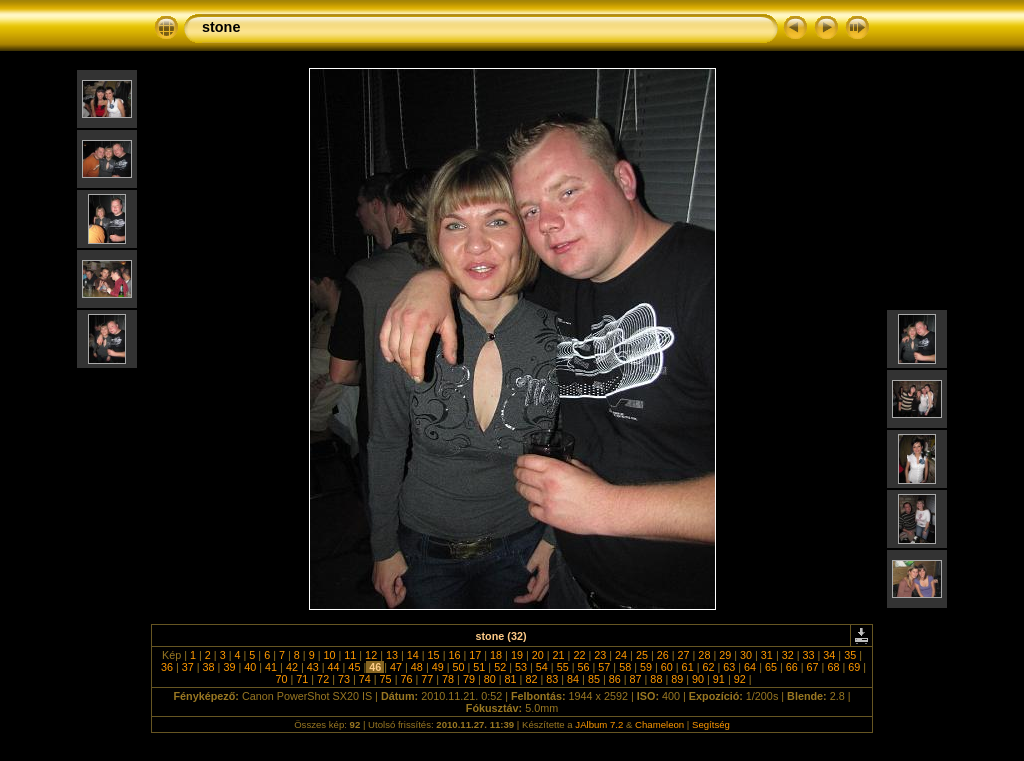  I want to click on 34, so click(829, 655).